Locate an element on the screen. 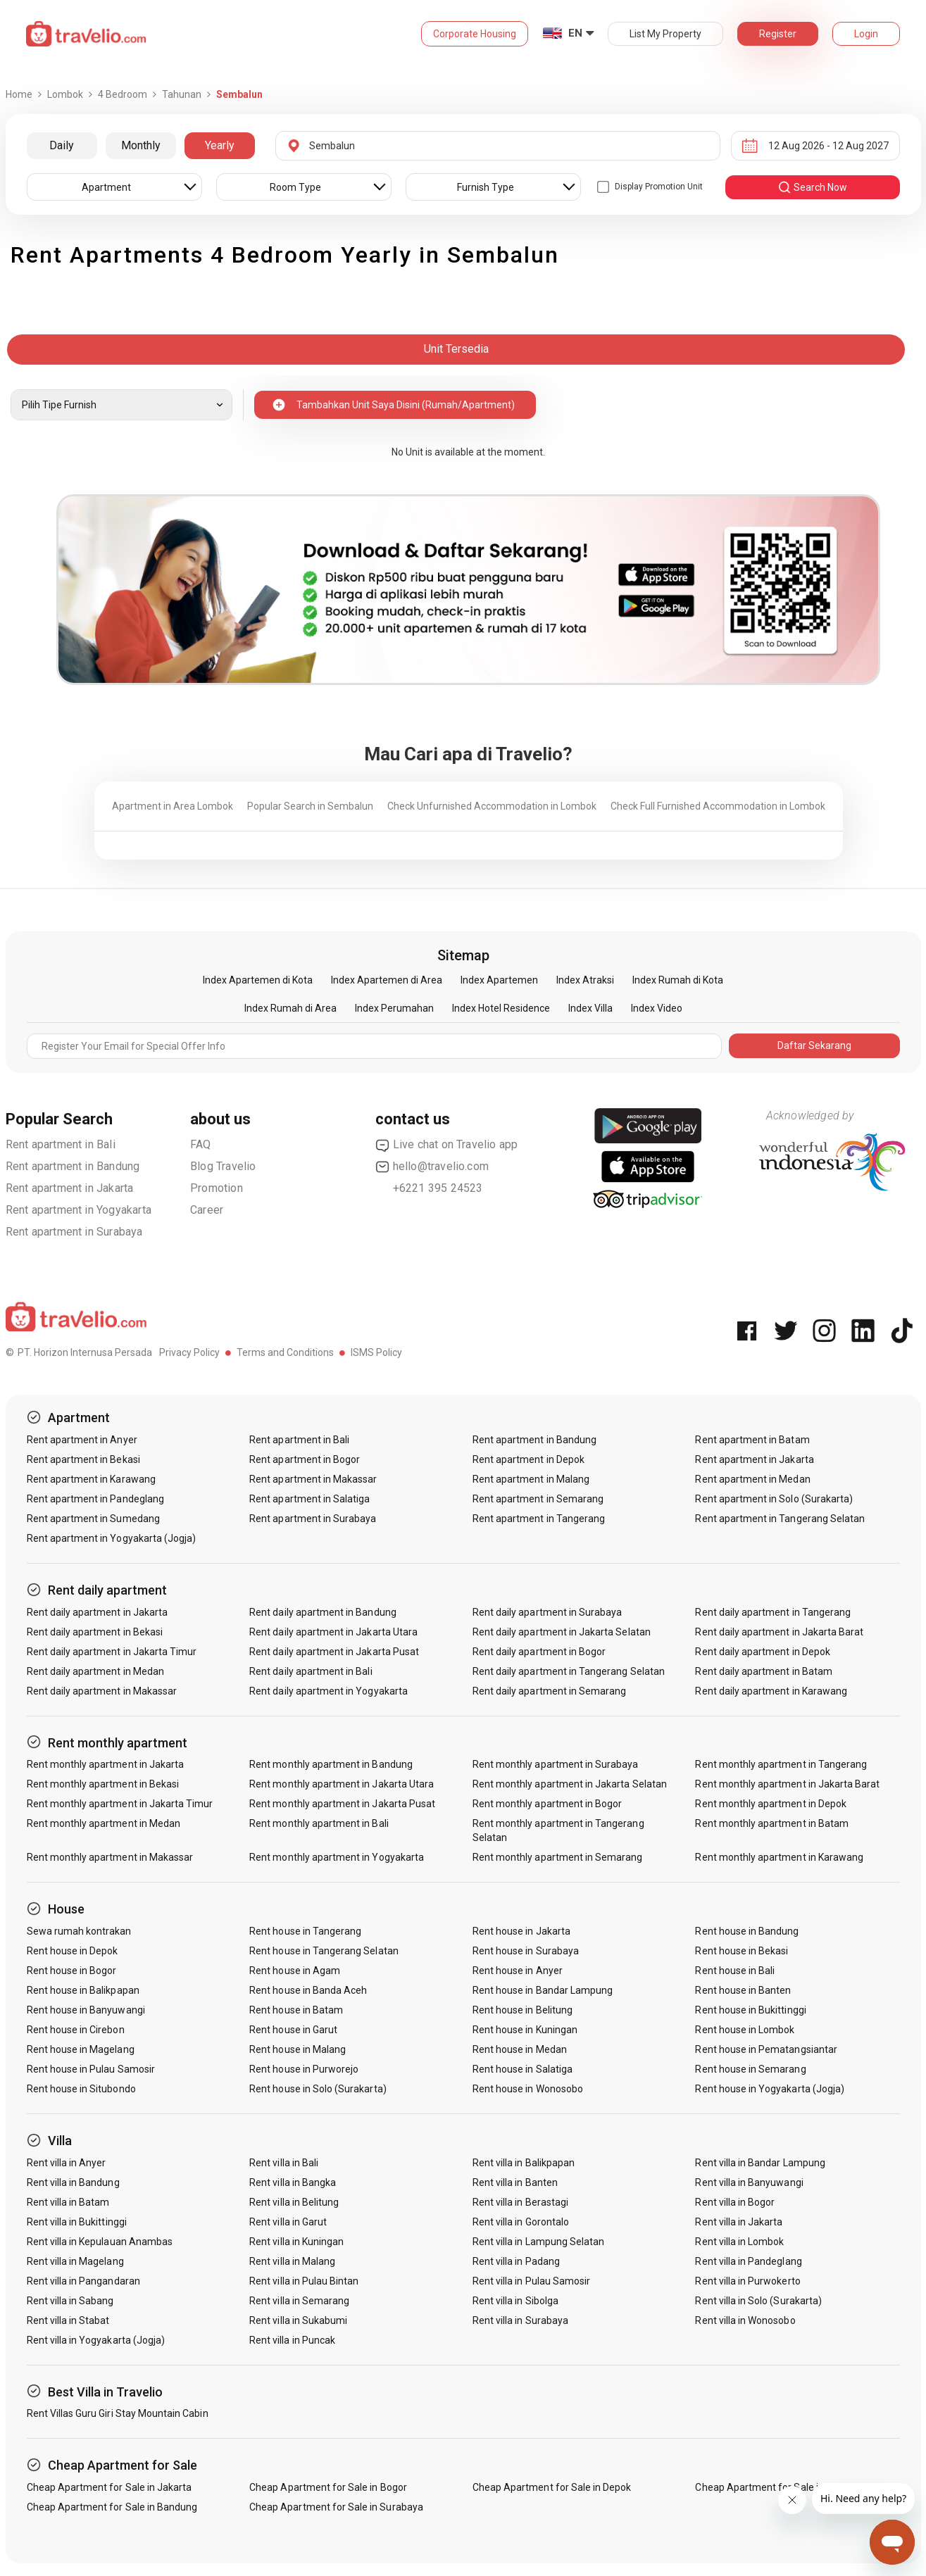 The height and width of the screenshot is (2576, 926). Rent villa in Solo (Surakarta) is located at coordinates (758, 2300).